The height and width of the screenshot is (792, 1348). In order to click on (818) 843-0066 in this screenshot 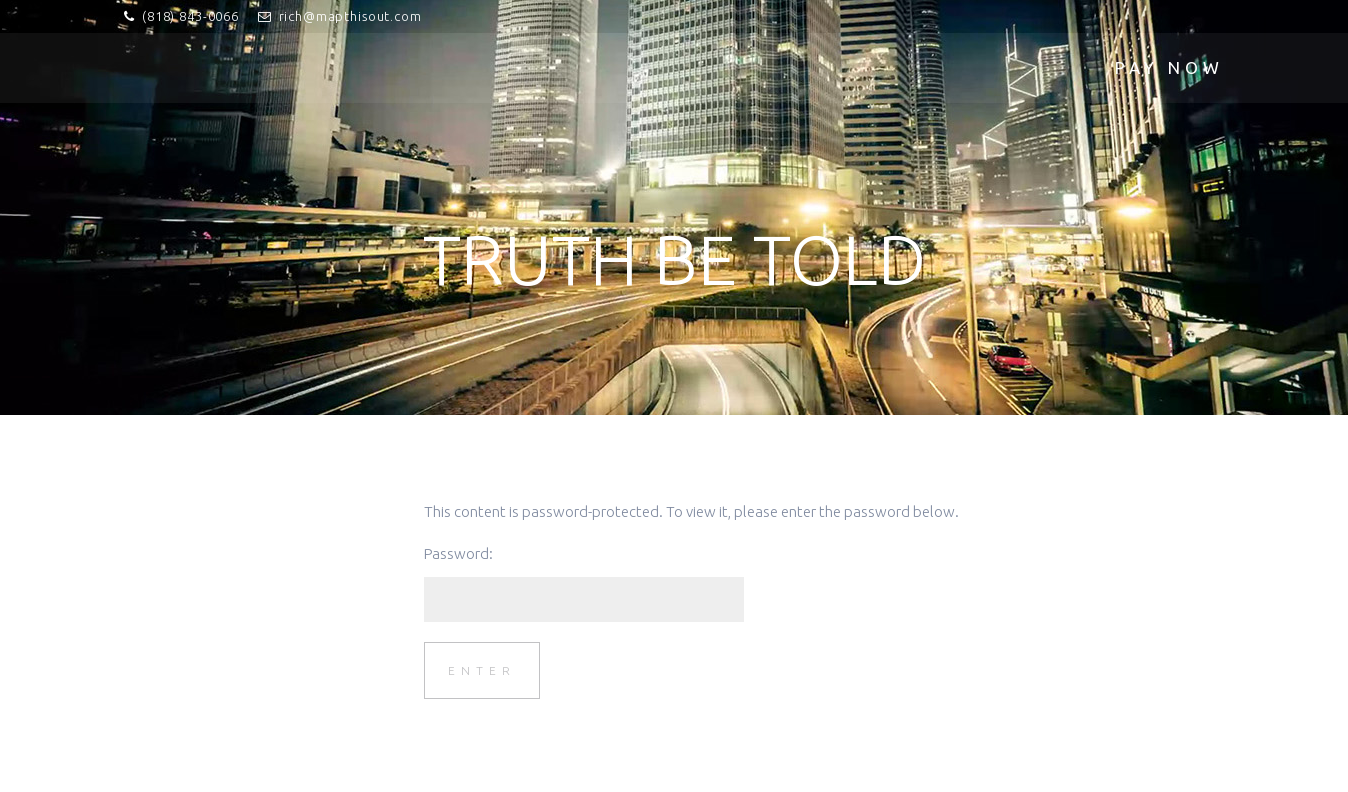, I will do `click(190, 16)`.